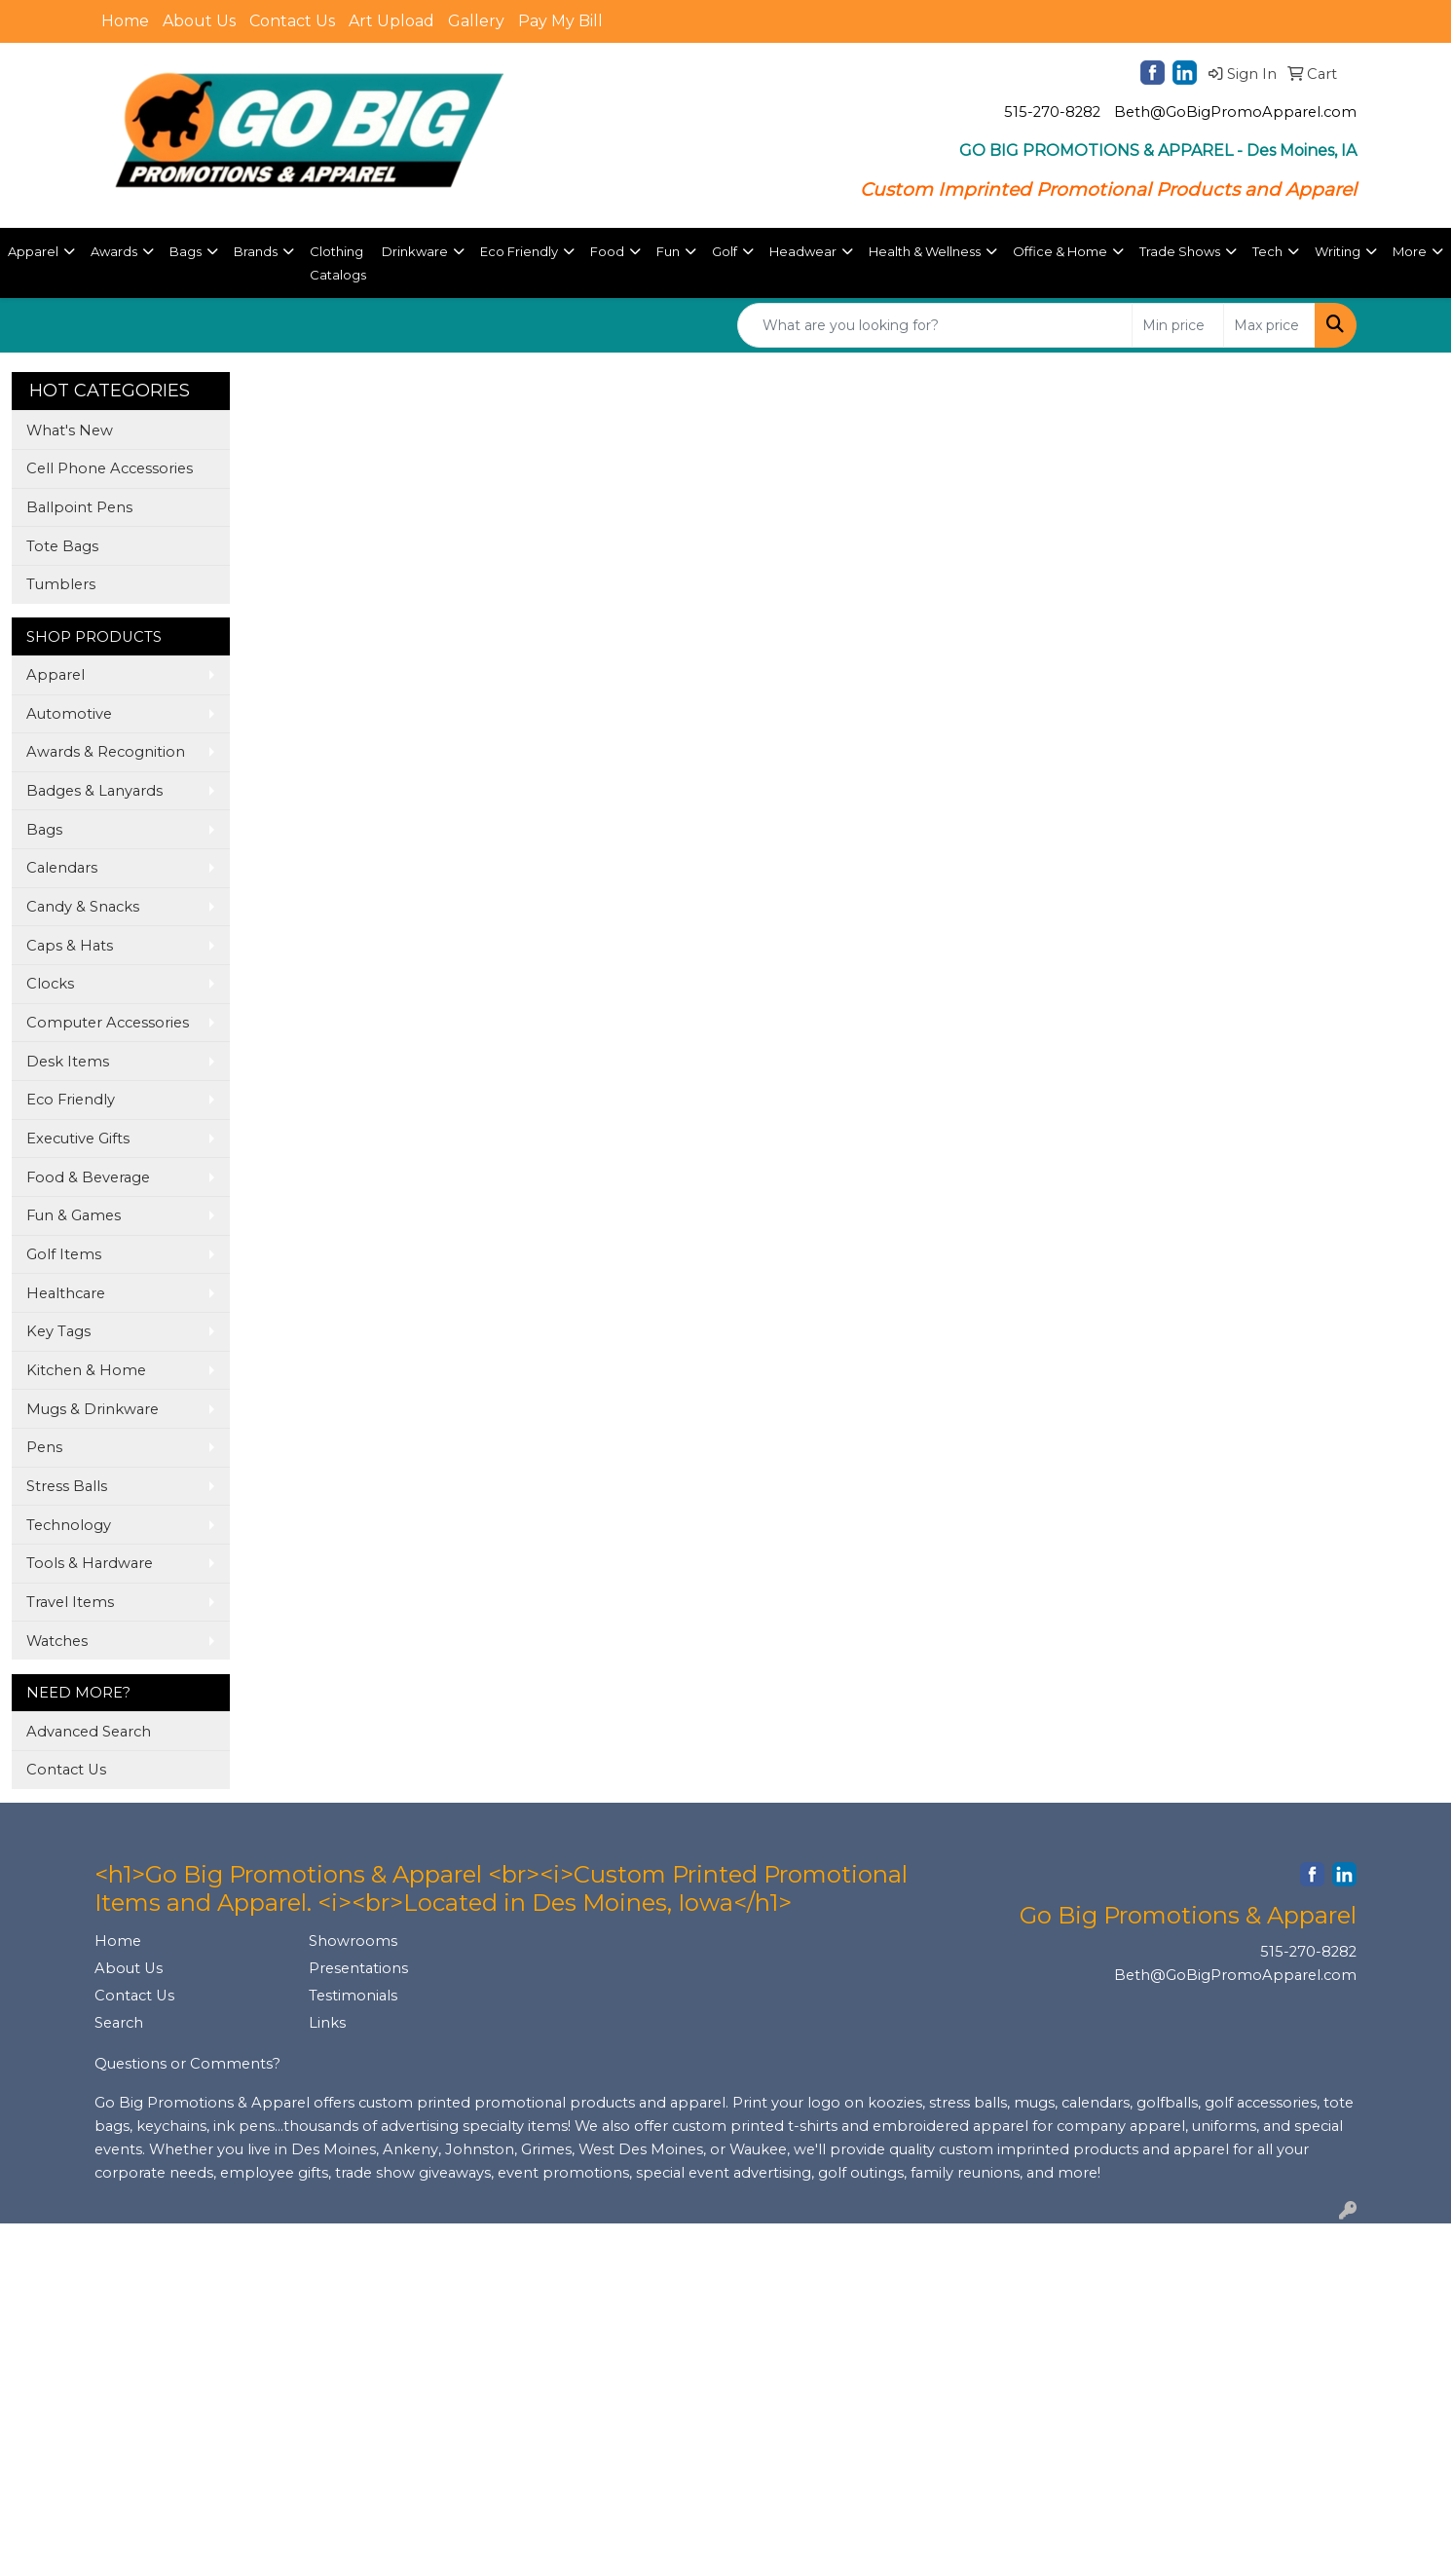 Image resolution: width=1451 pixels, height=2576 pixels. I want to click on Candy & Snacks, so click(82, 906).